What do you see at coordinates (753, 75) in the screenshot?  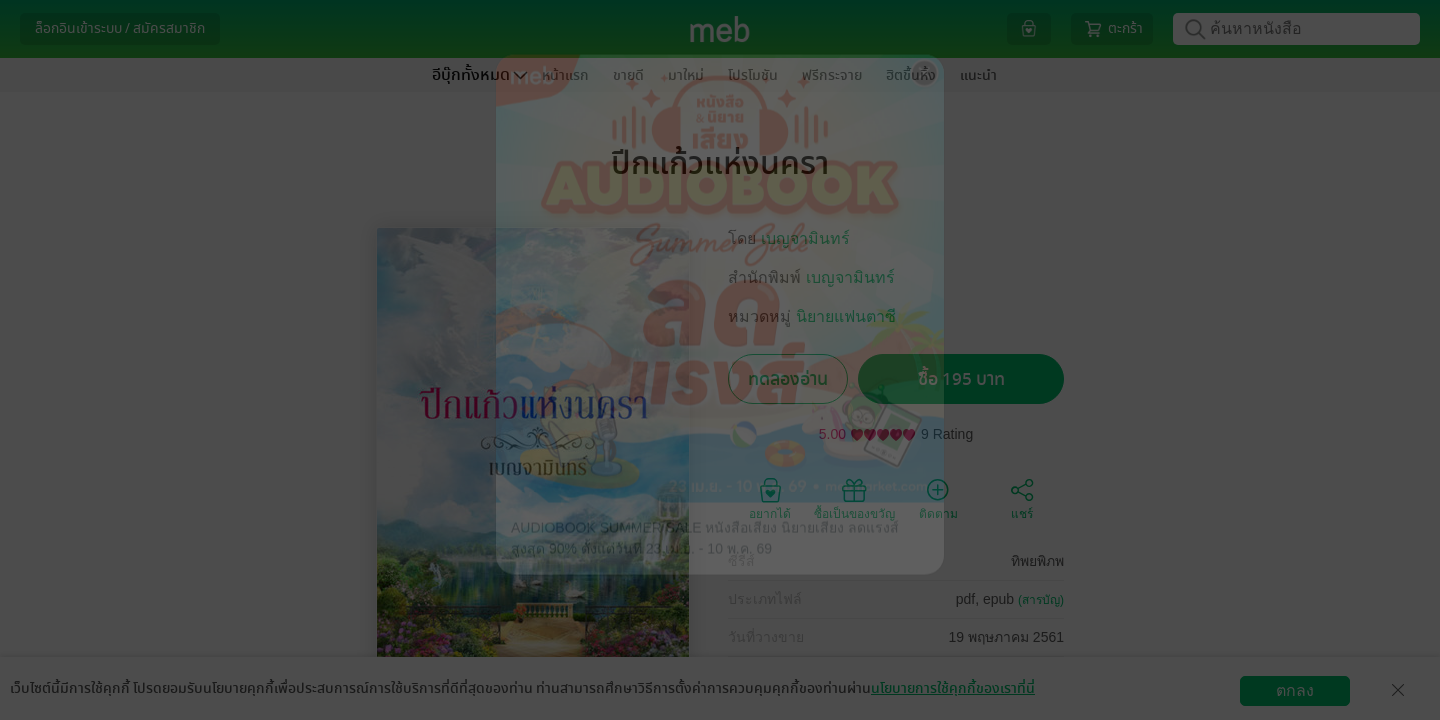 I see `โปรโมชัน` at bounding box center [753, 75].